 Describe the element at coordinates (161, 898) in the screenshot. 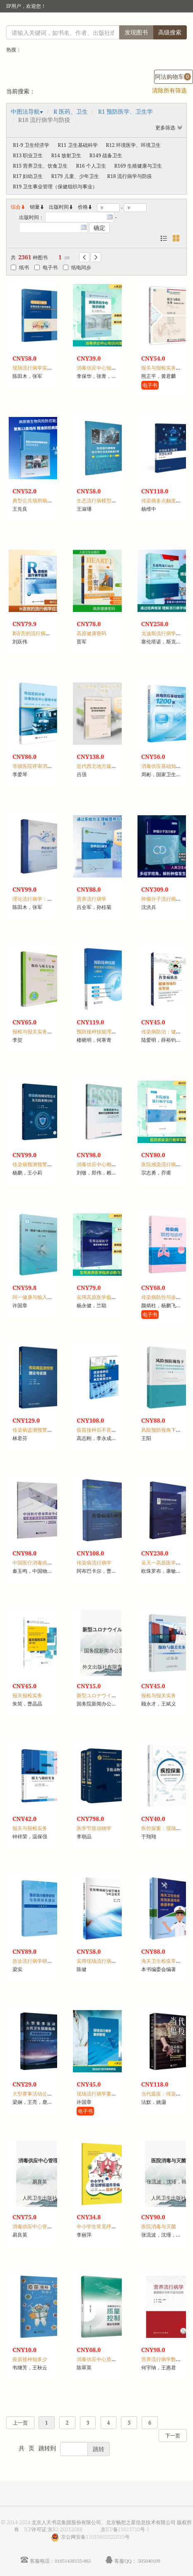

I see `肿瘤分子流行病学` at that location.